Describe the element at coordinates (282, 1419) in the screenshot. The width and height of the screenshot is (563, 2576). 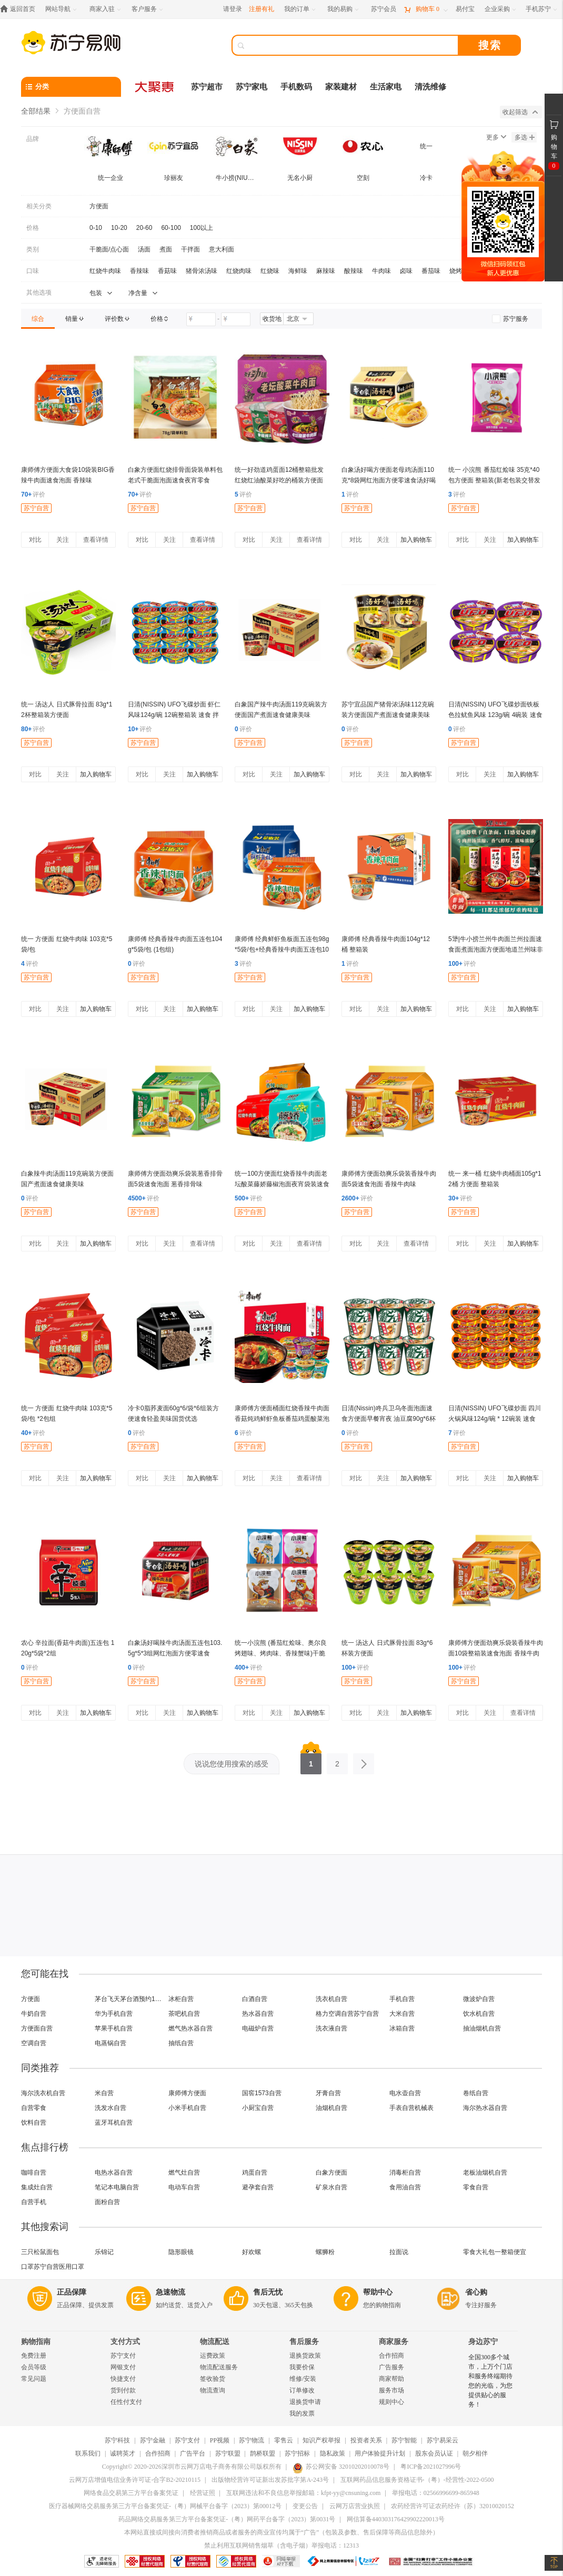
I see `康师傅方便面桶面红烧香辣牛肉面香菇炖鸡鲜虾鱼板番茄鸡蛋酸菜泡面经典香辣袋装泡面` at that location.